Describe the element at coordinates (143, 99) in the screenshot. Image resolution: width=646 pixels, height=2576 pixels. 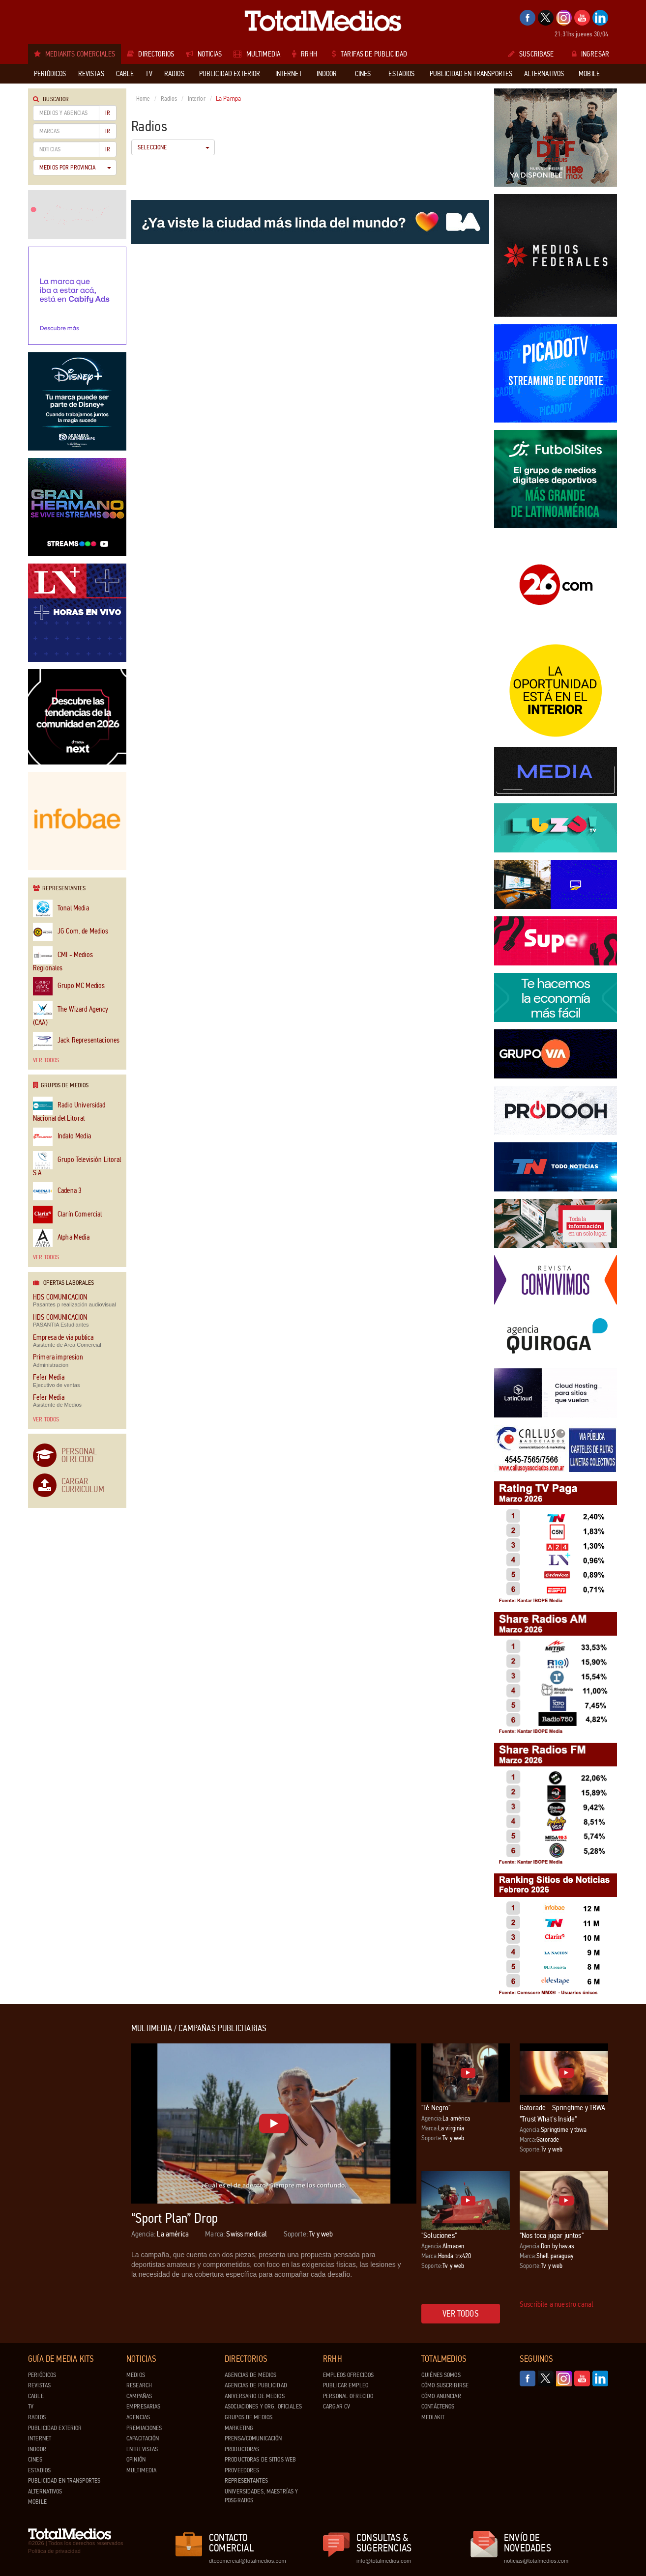
I see `Home` at that location.